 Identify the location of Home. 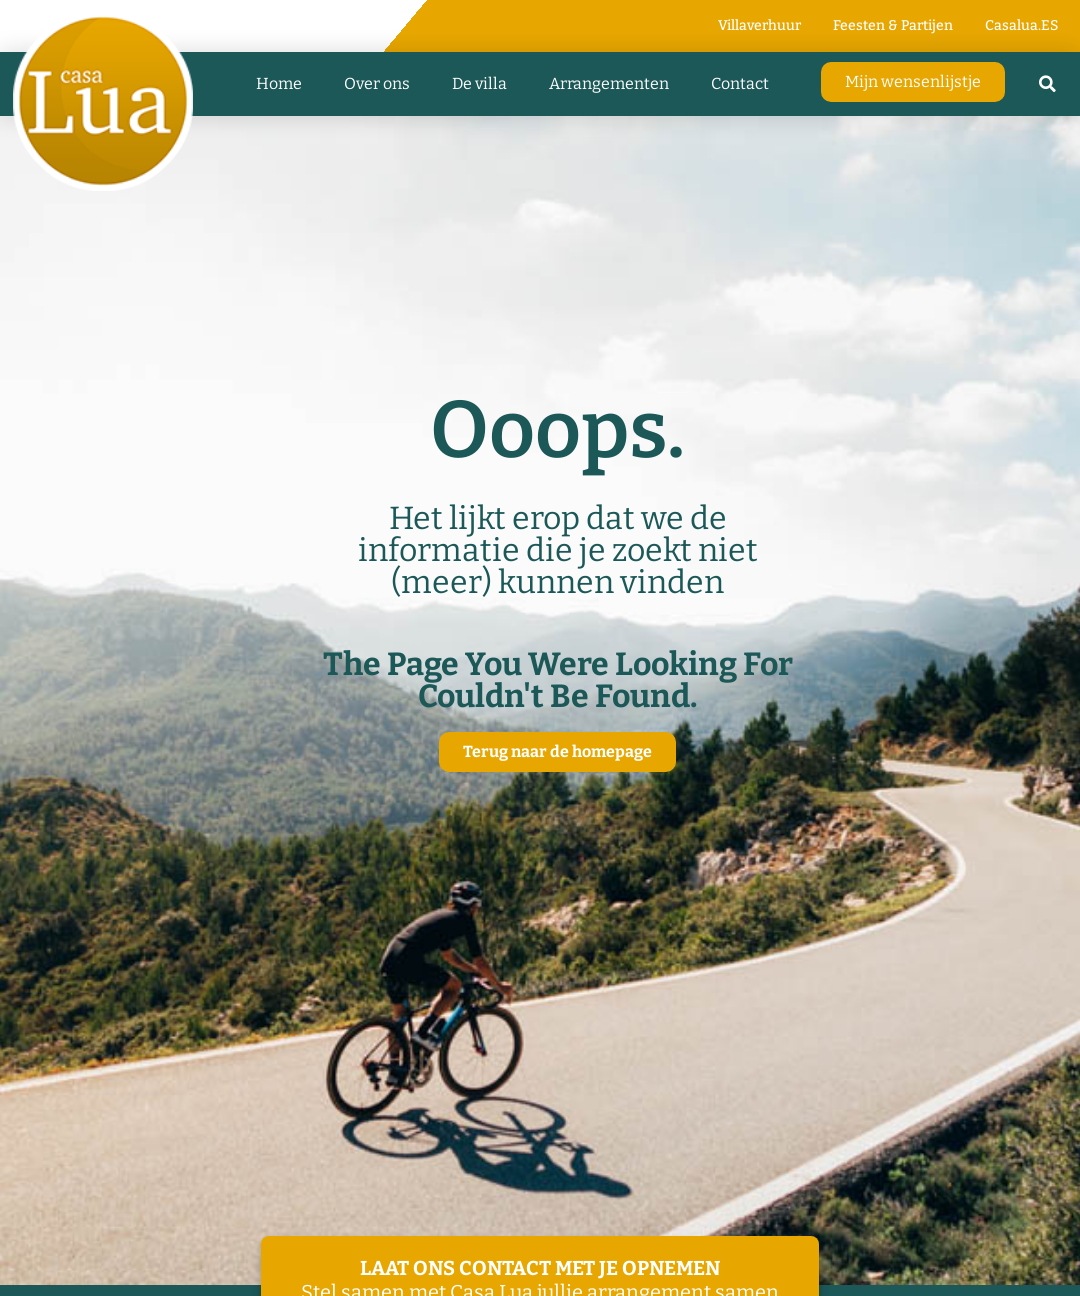
(279, 83).